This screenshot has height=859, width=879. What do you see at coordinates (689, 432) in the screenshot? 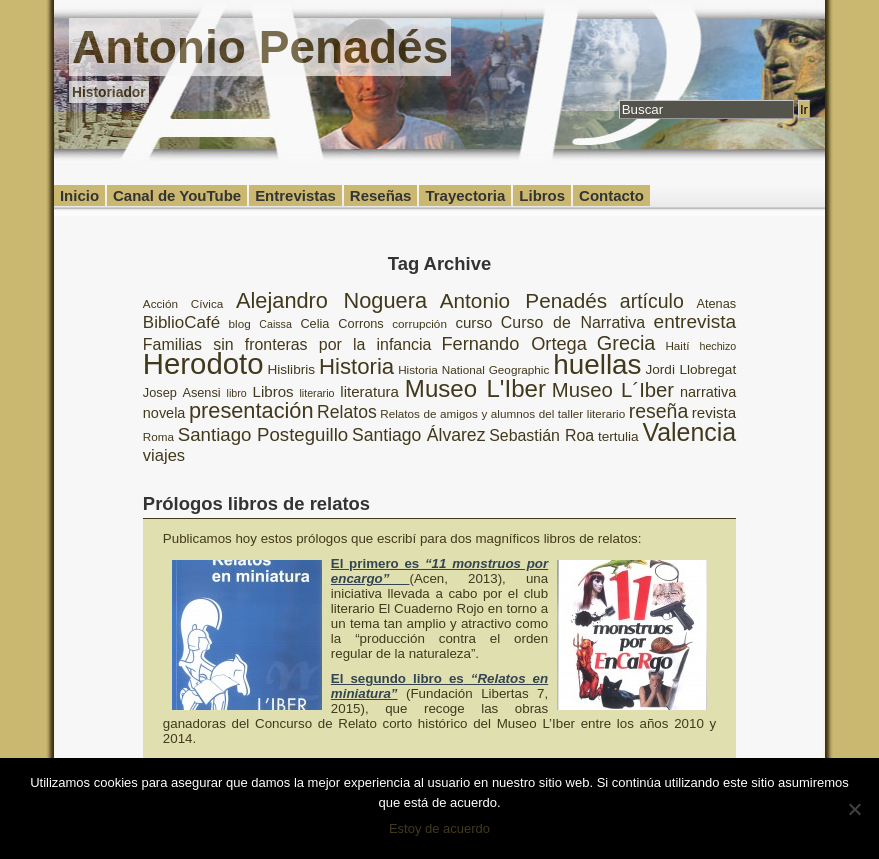
I see `Valencia [Valencia (37 elementos)]` at bounding box center [689, 432].